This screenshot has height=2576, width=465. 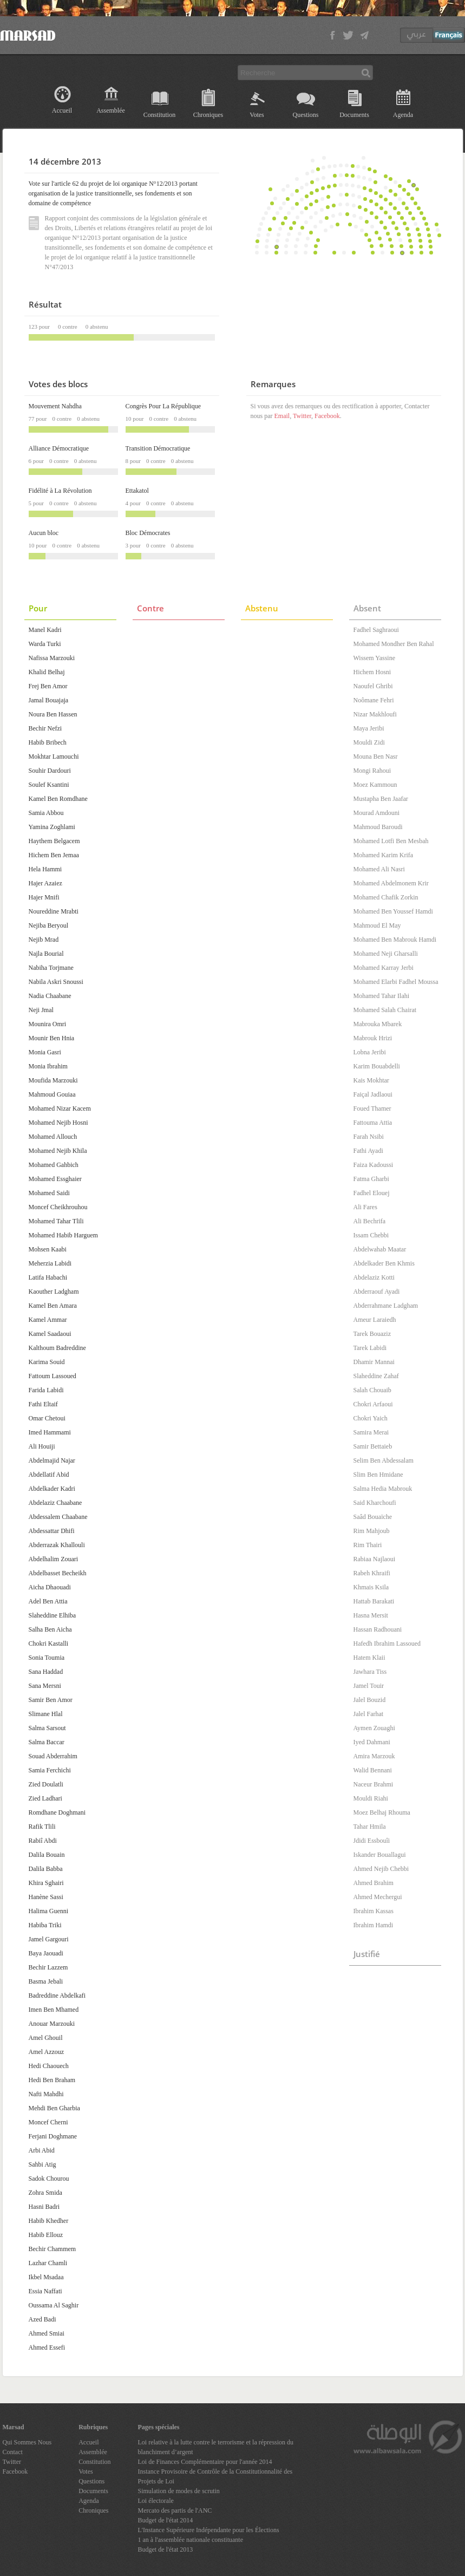 I want to click on Rim Thairi, so click(x=367, y=1545).